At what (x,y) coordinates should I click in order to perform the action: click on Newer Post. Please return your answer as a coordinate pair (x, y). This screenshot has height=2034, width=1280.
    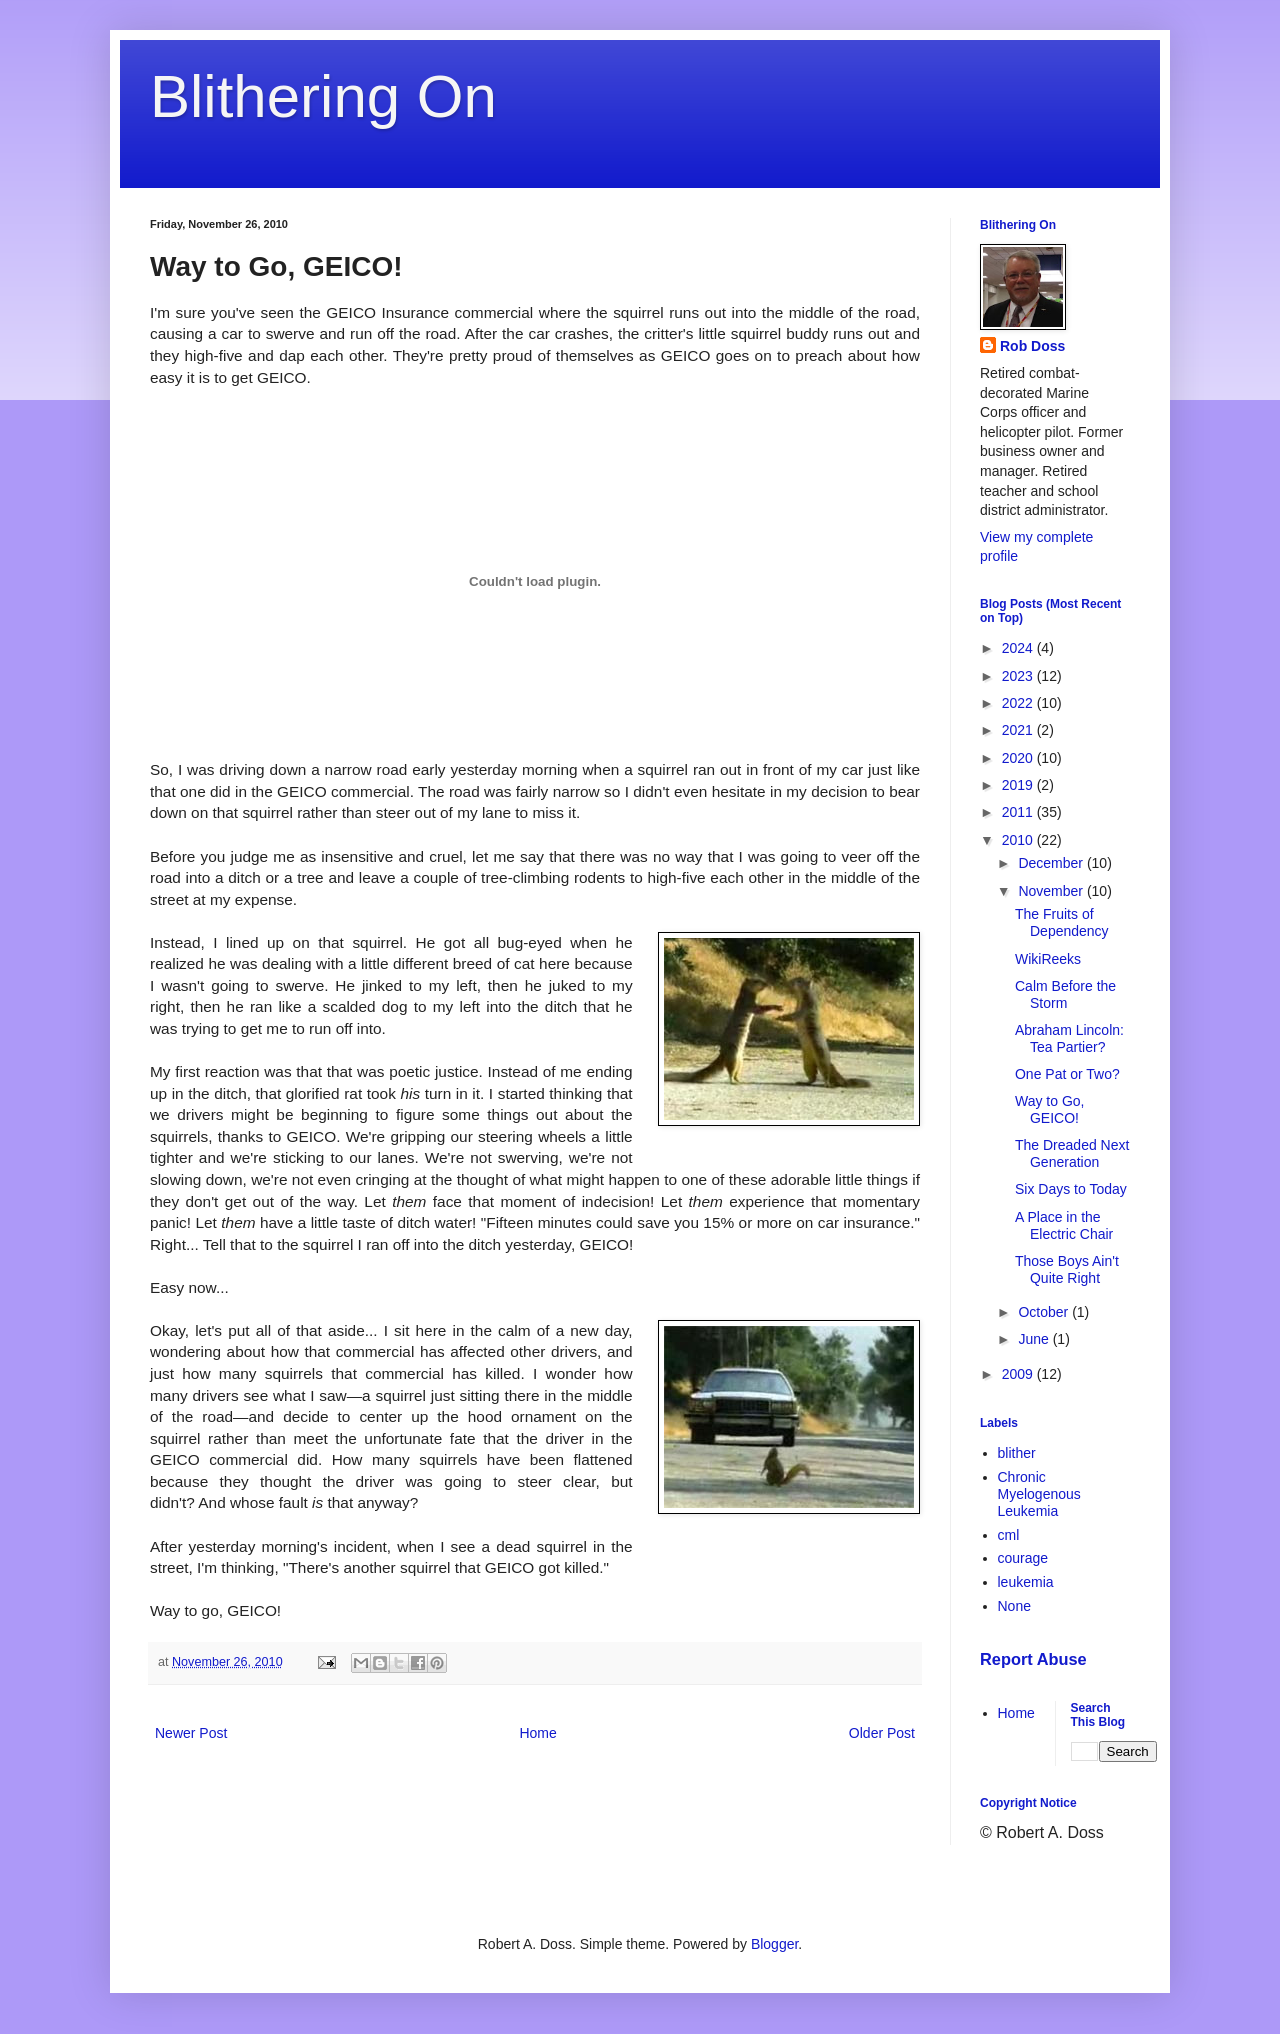
    Looking at the image, I should click on (191, 1733).